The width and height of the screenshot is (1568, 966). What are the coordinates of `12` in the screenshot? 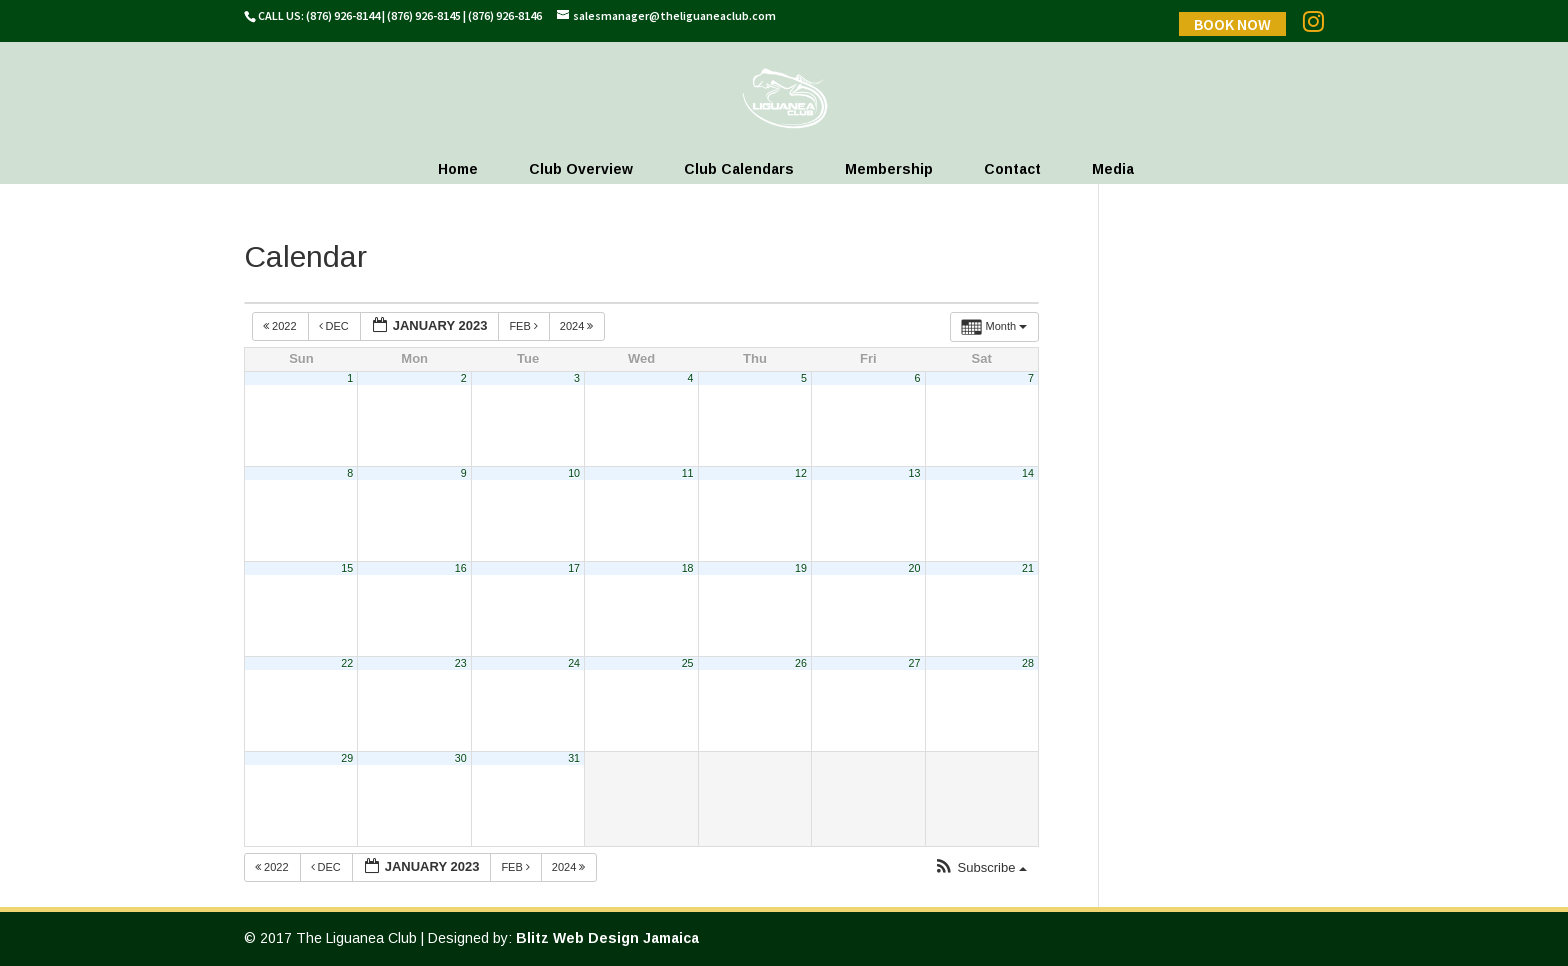 It's located at (801, 473).